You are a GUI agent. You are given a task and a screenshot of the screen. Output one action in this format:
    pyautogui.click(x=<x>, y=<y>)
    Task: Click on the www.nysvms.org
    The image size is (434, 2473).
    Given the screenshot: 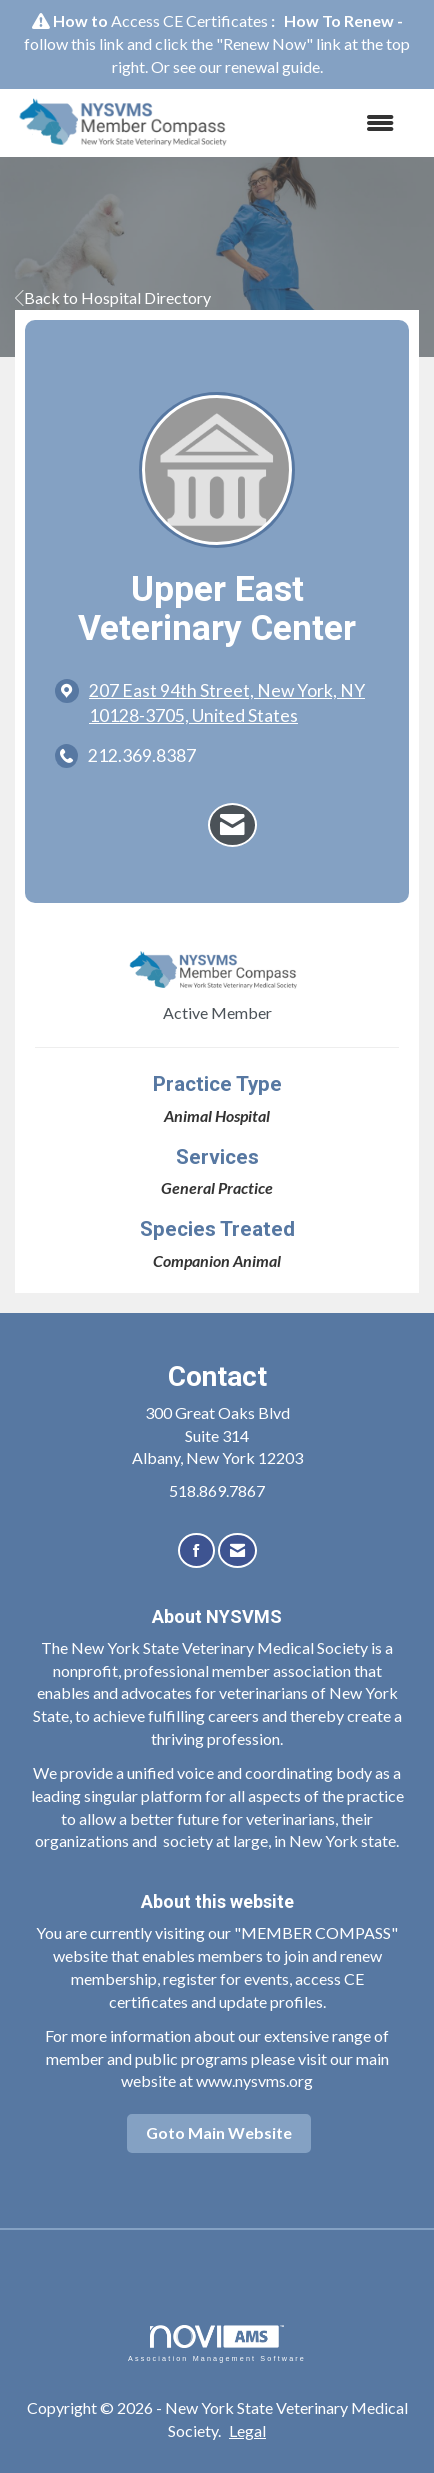 What is the action you would take?
    pyautogui.click(x=254, y=2080)
    